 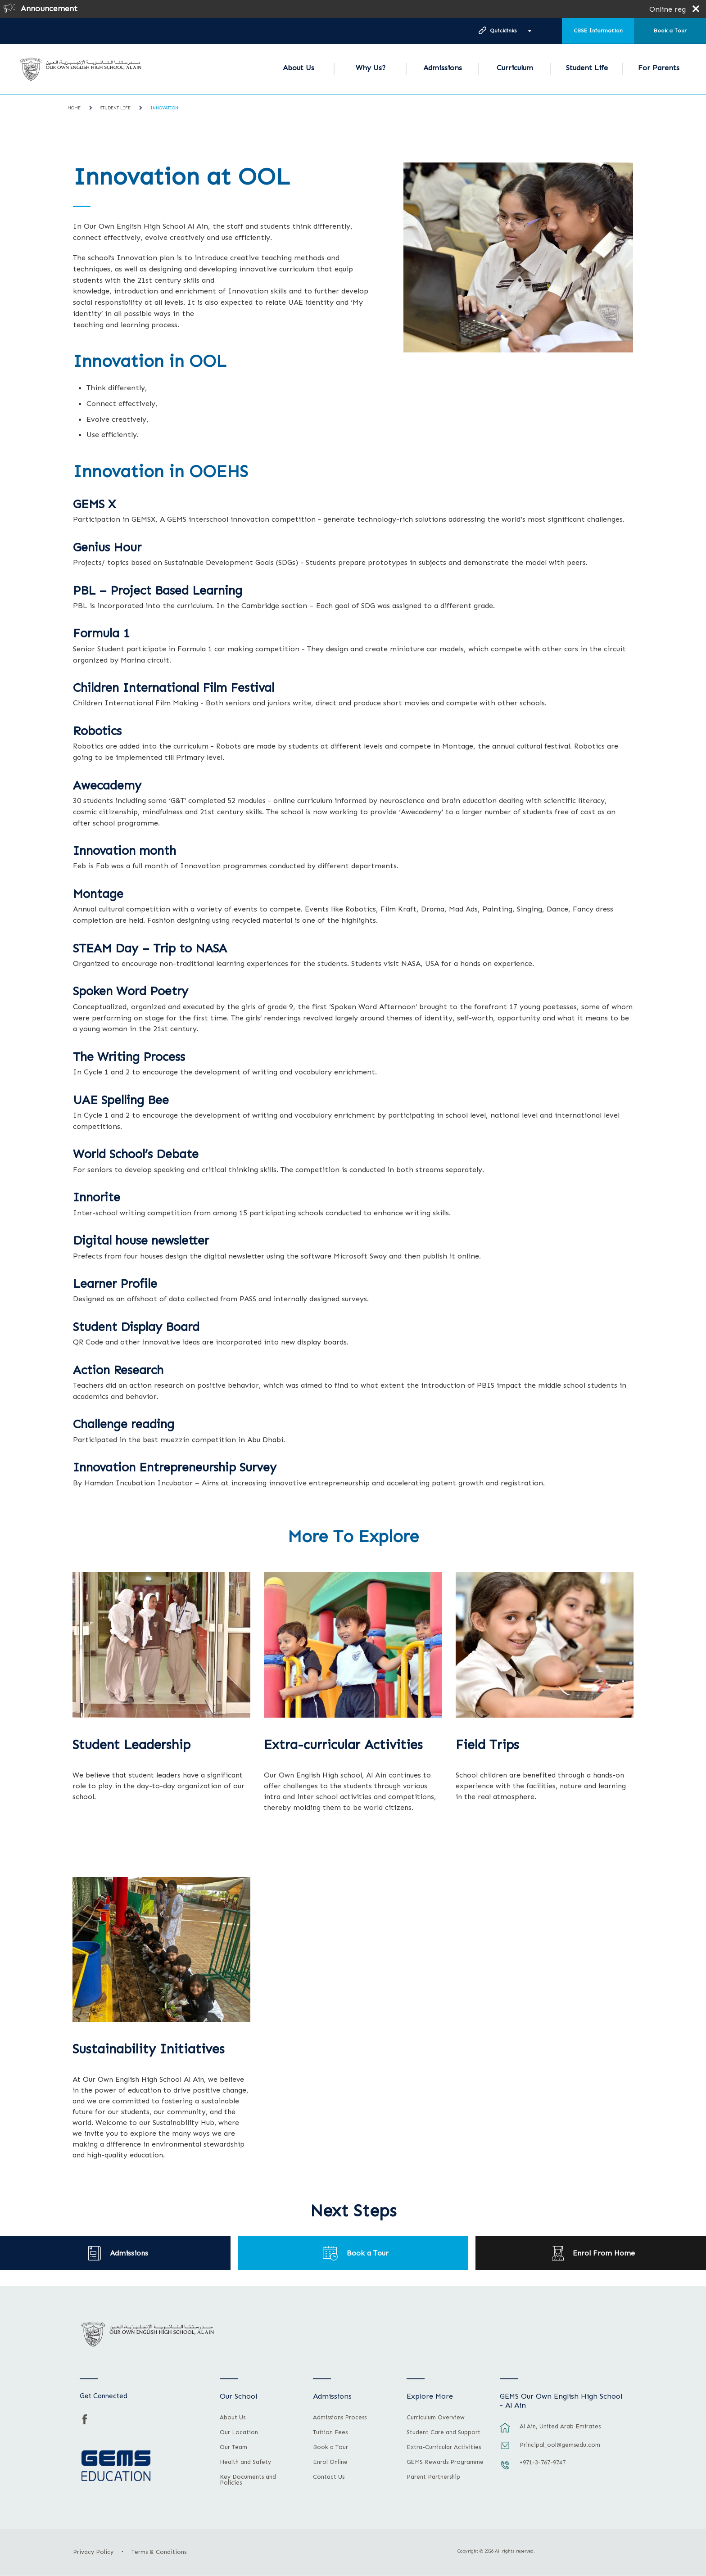 I want to click on Student Life, so click(x=587, y=67).